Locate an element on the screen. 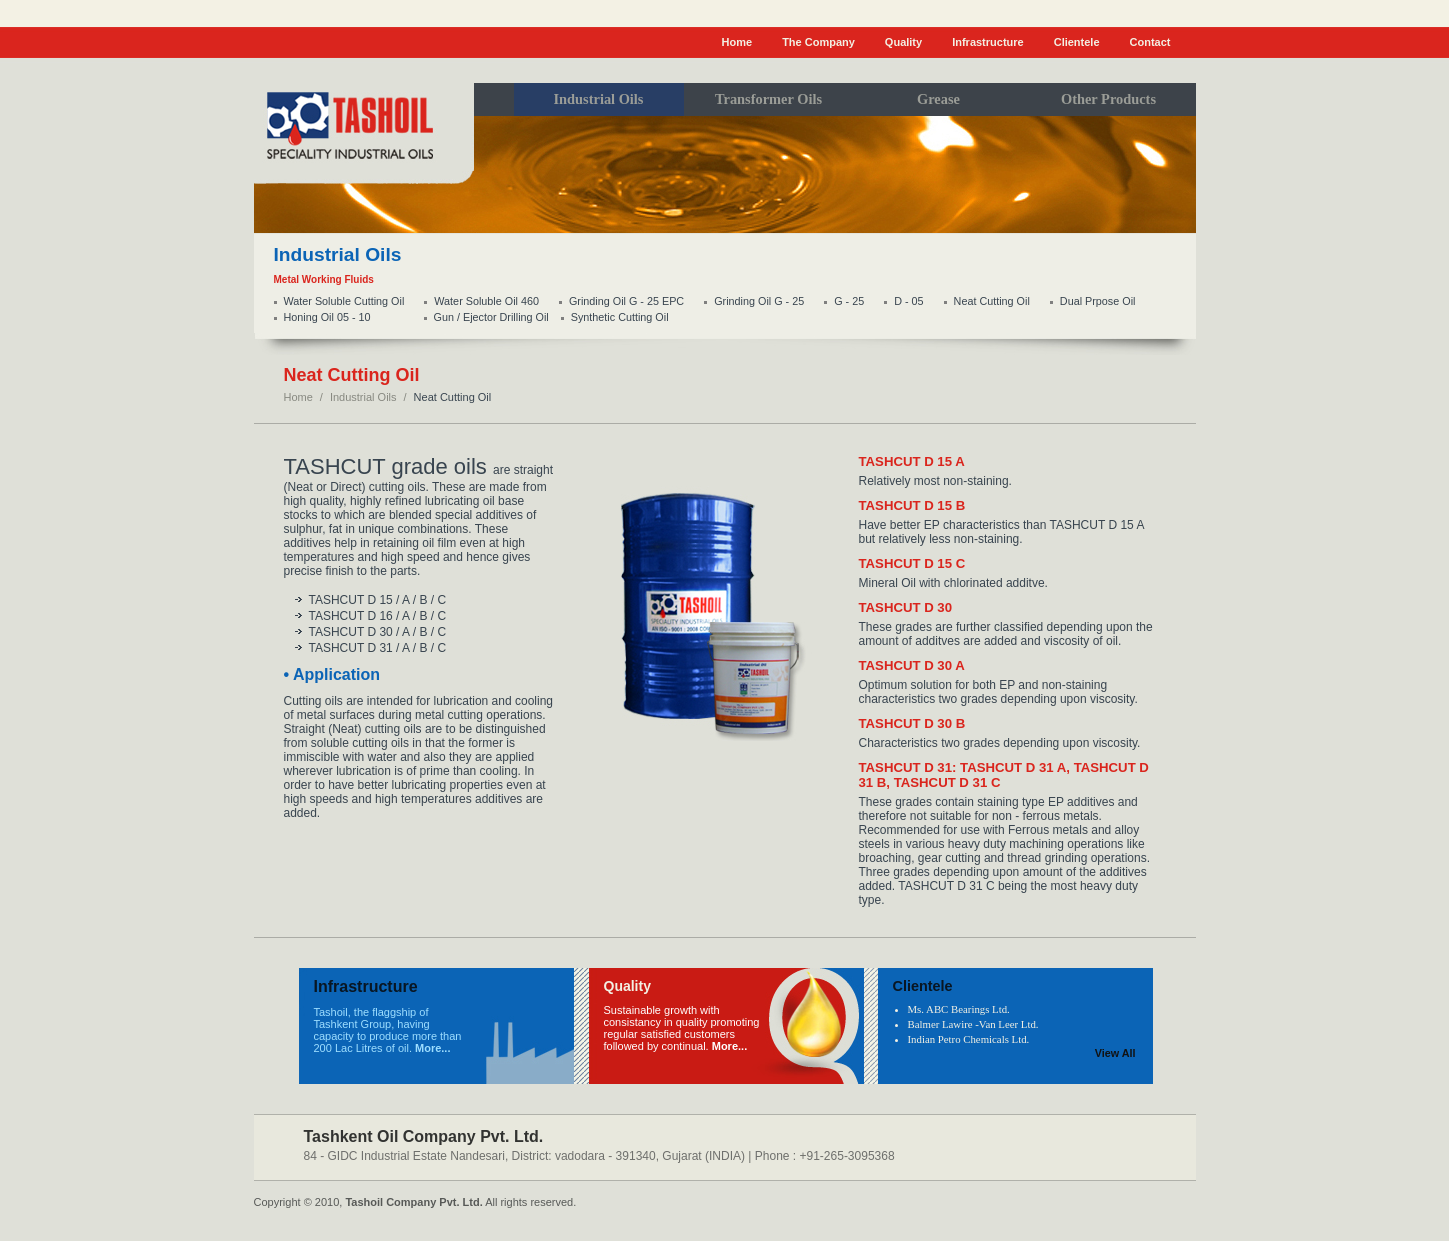  More... is located at coordinates (432, 1048).